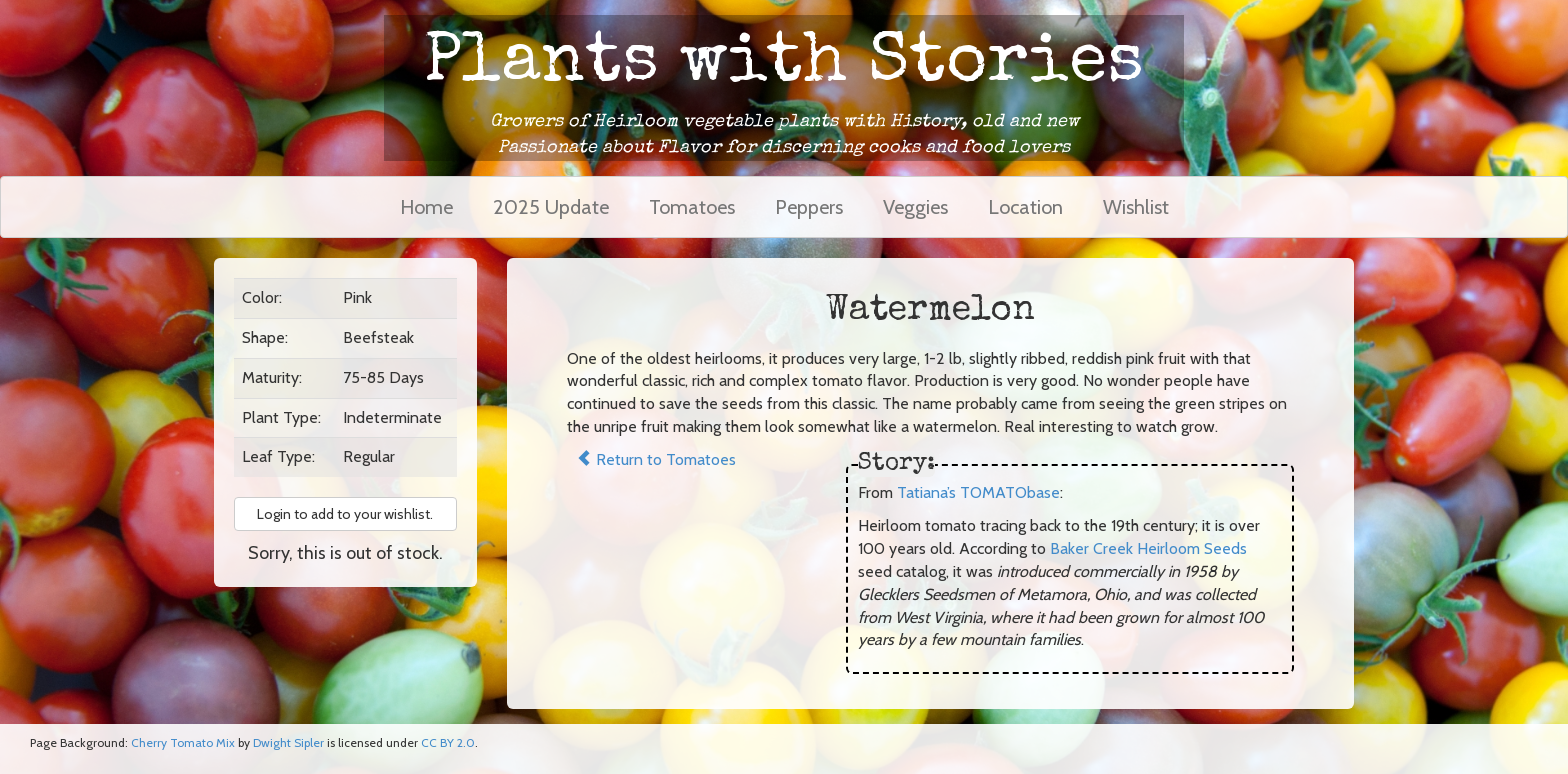  I want to click on 2025 Update, so click(551, 207).